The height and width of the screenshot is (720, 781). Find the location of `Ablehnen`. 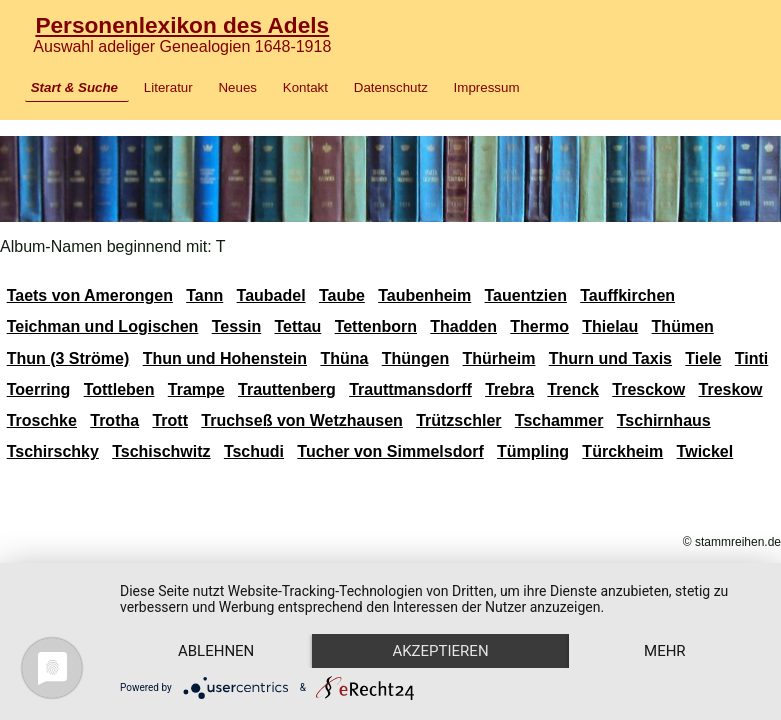

Ablehnen is located at coordinates (216, 651).